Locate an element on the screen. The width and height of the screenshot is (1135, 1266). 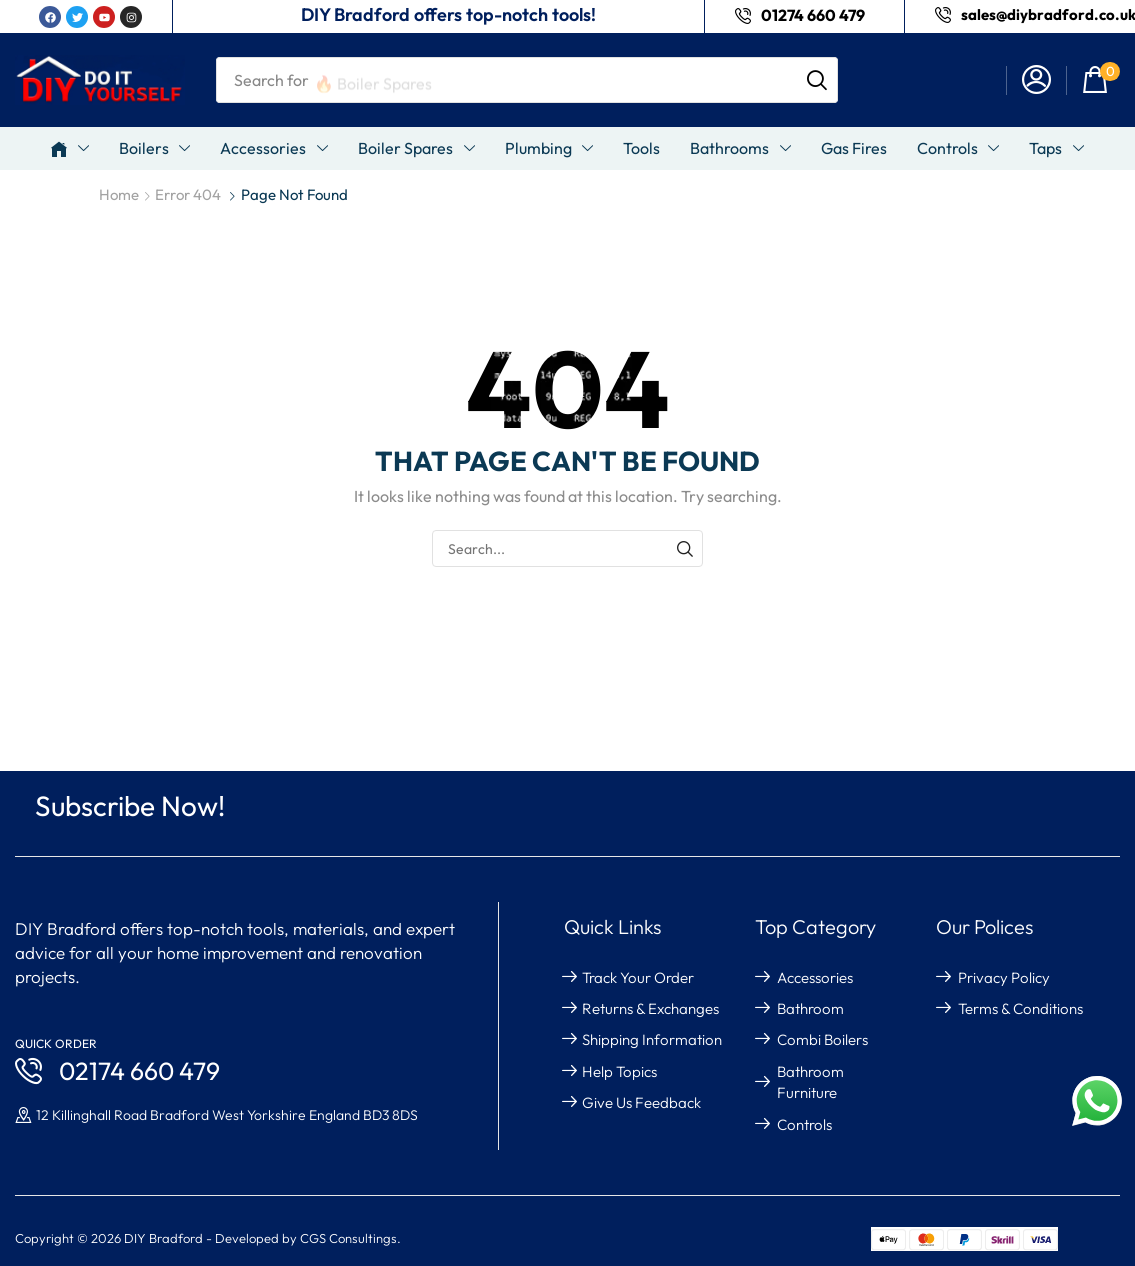
Track your order is located at coordinates (638, 977).